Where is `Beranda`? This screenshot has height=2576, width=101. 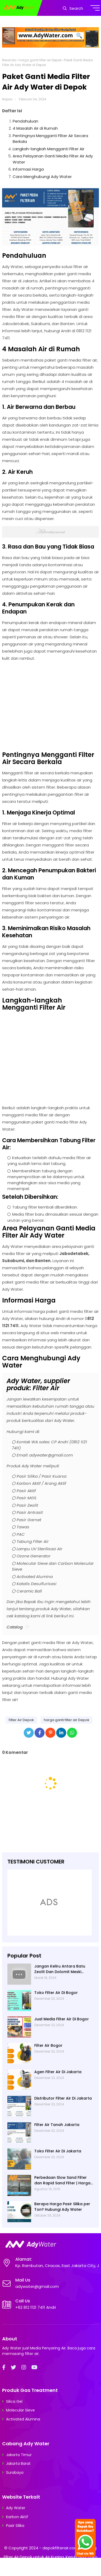
Beranda is located at coordinates (9, 60).